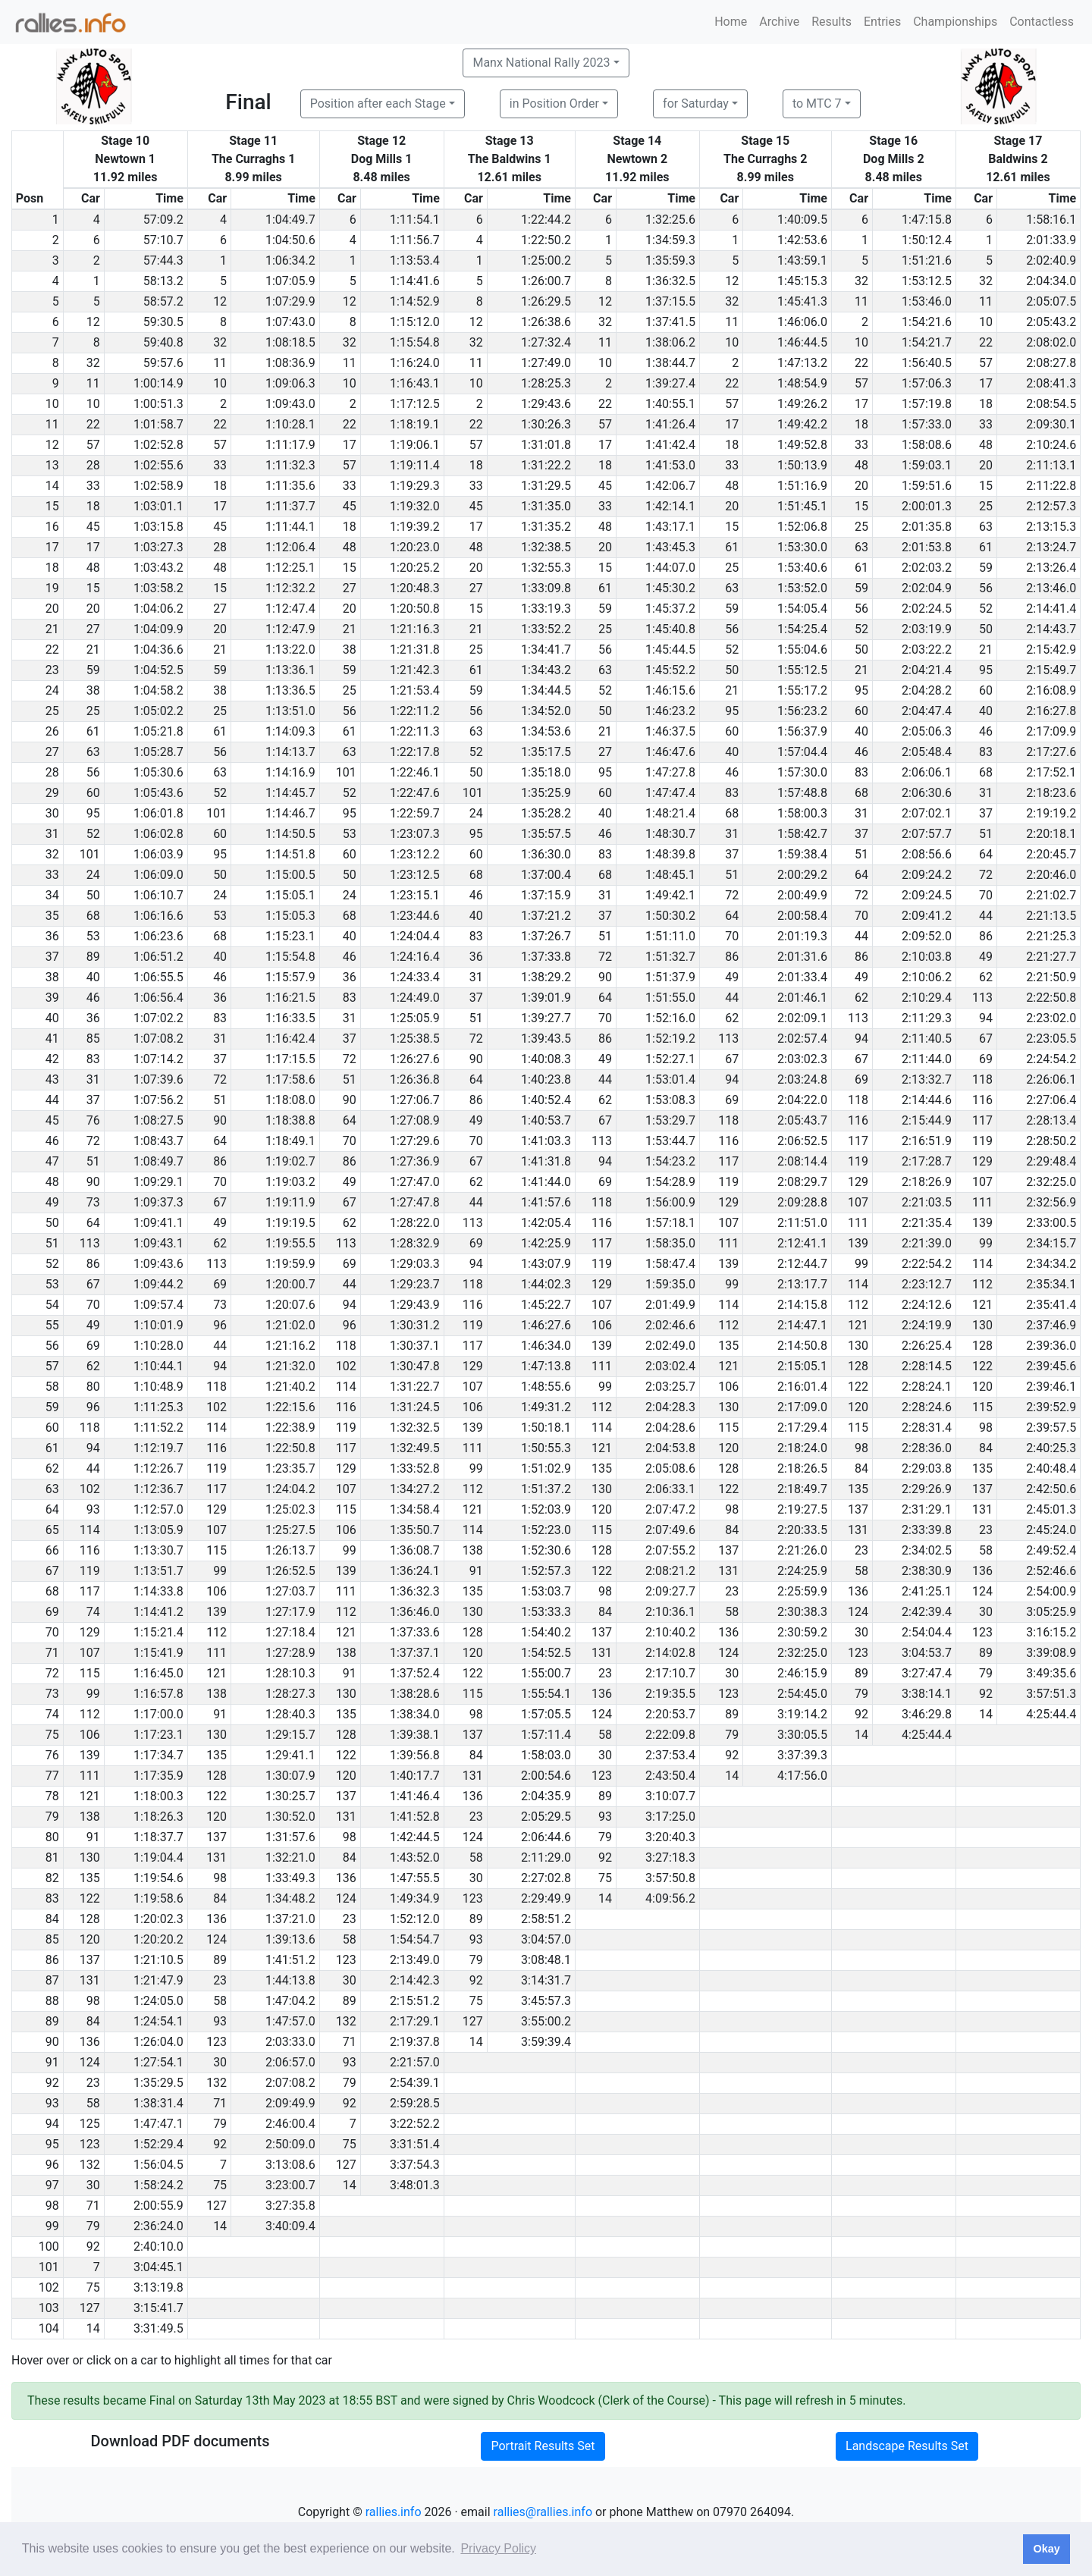  Describe the element at coordinates (927, 1550) in the screenshot. I see `2:34:02.5` at that location.